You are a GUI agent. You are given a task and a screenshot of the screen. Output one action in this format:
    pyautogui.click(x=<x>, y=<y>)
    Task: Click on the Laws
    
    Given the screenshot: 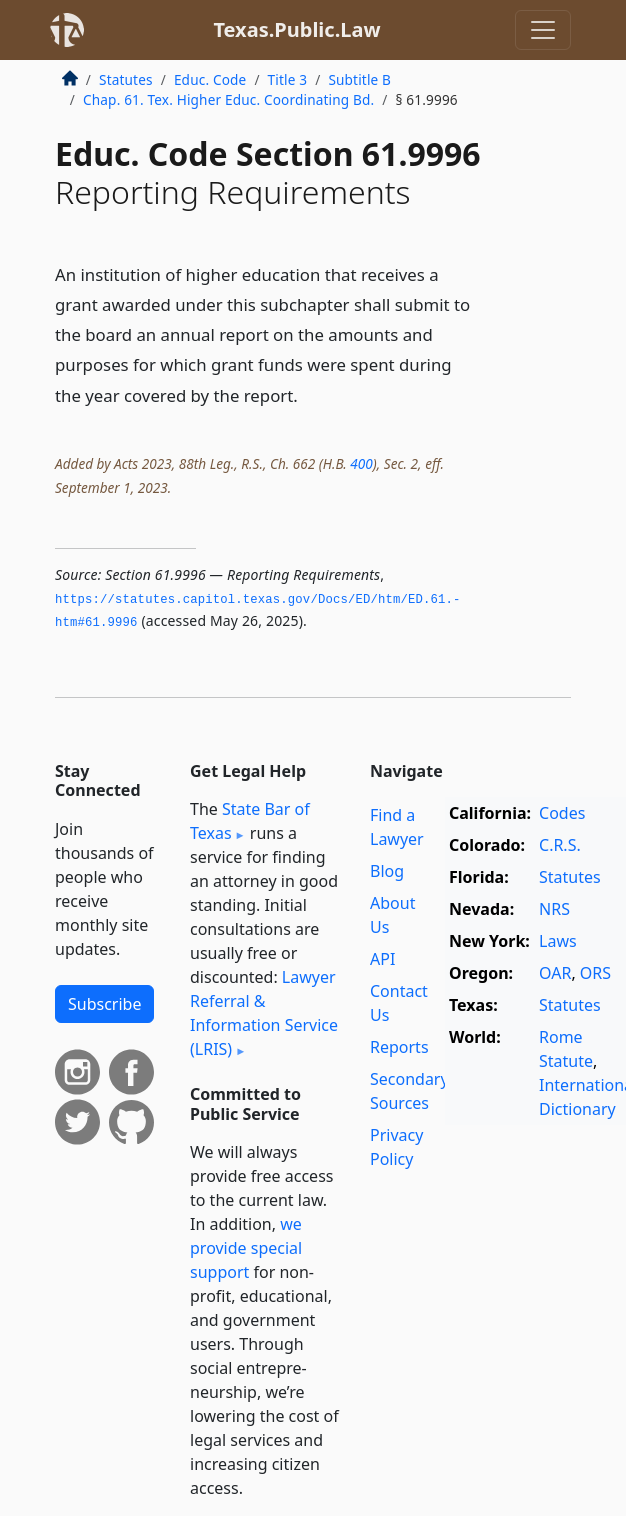 What is the action you would take?
    pyautogui.click(x=558, y=941)
    